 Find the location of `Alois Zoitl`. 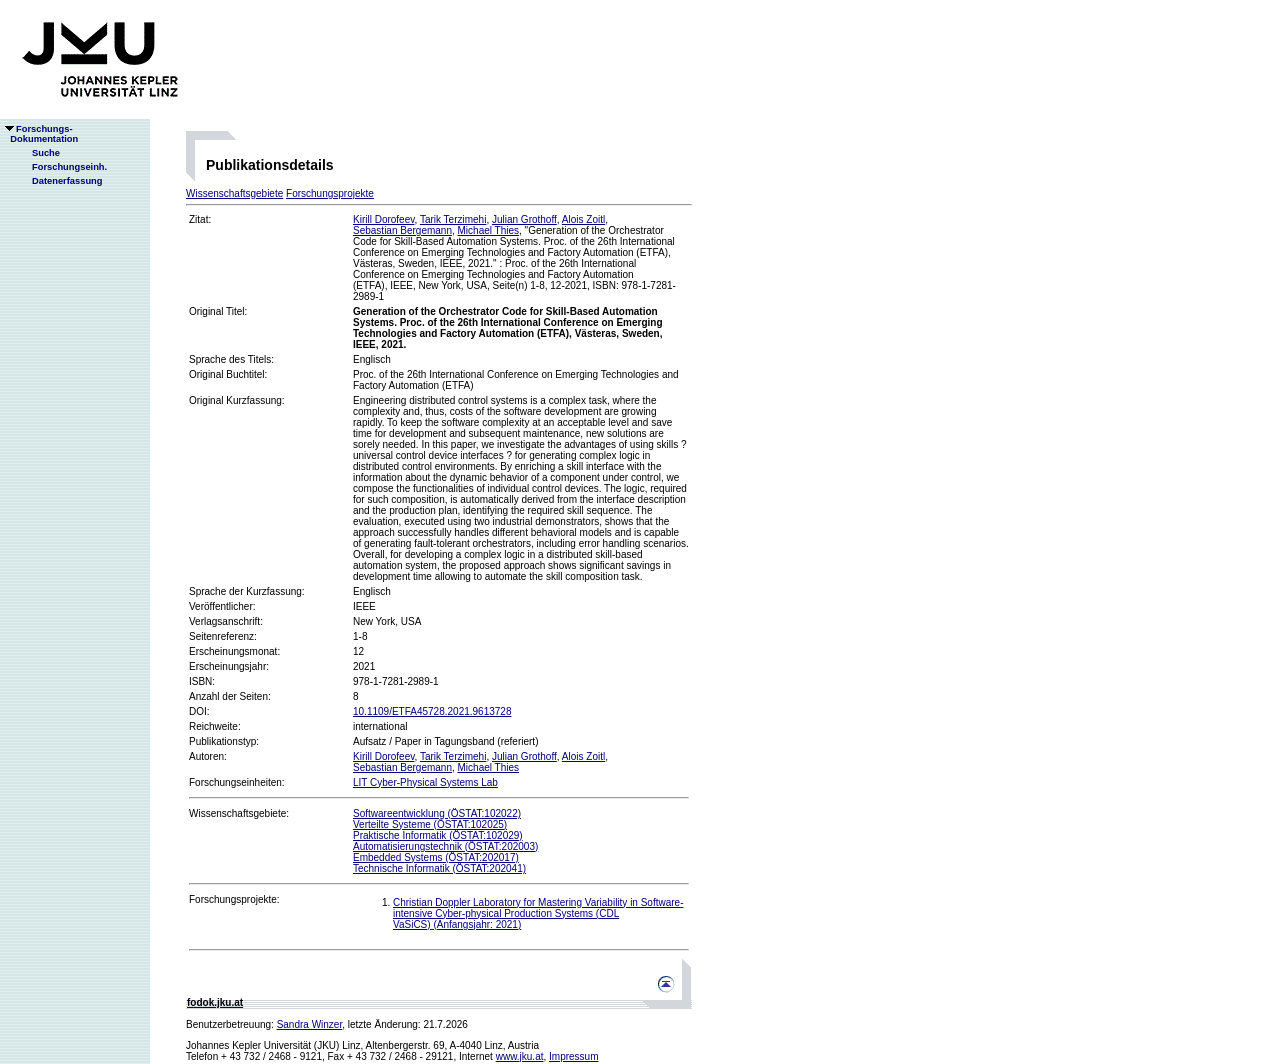

Alois Zoitl is located at coordinates (583, 219).